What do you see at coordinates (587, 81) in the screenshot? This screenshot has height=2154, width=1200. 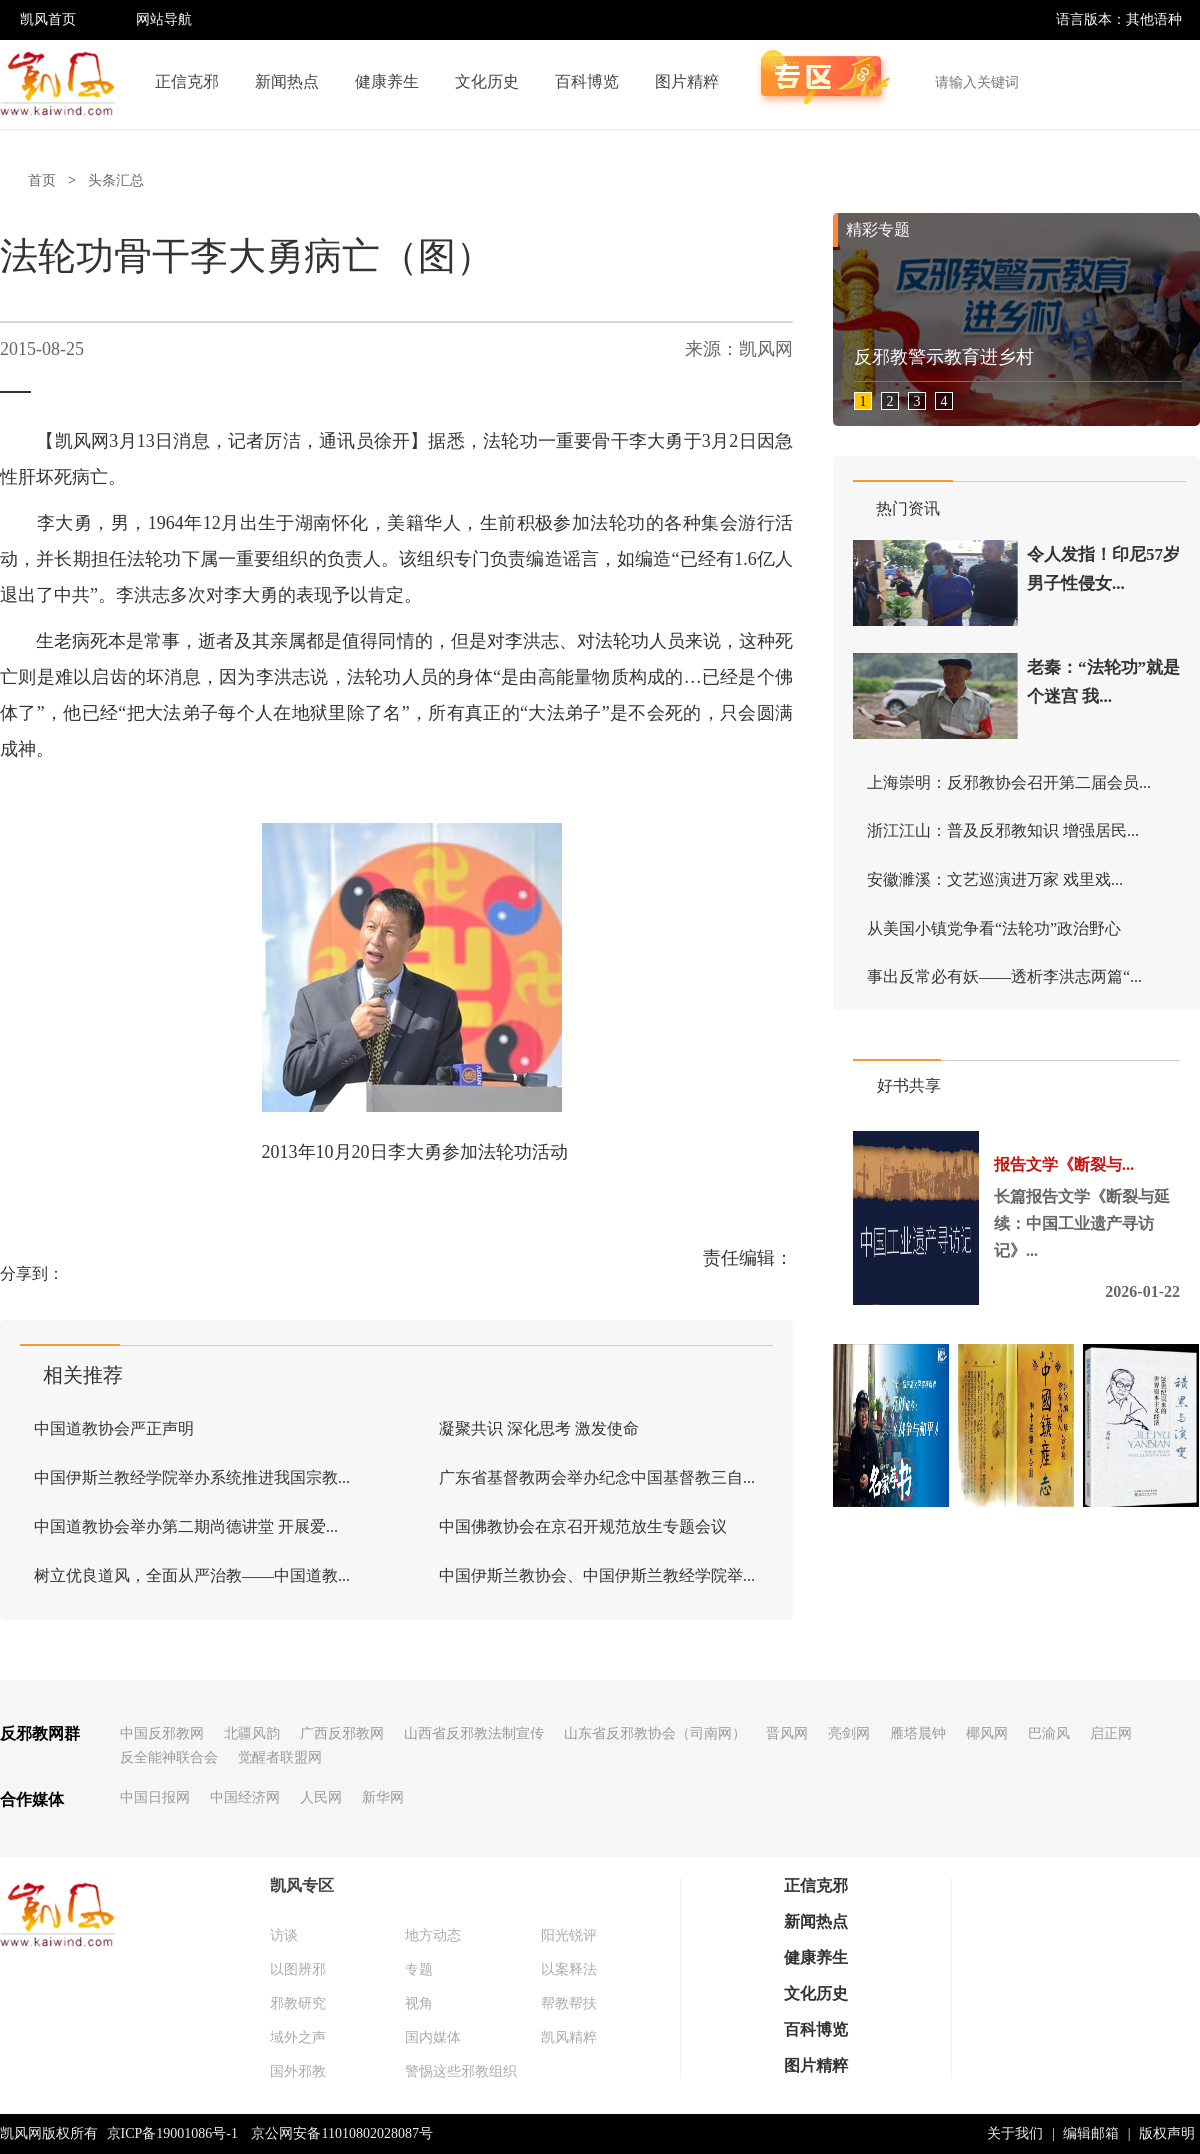 I see `百科博览` at bounding box center [587, 81].